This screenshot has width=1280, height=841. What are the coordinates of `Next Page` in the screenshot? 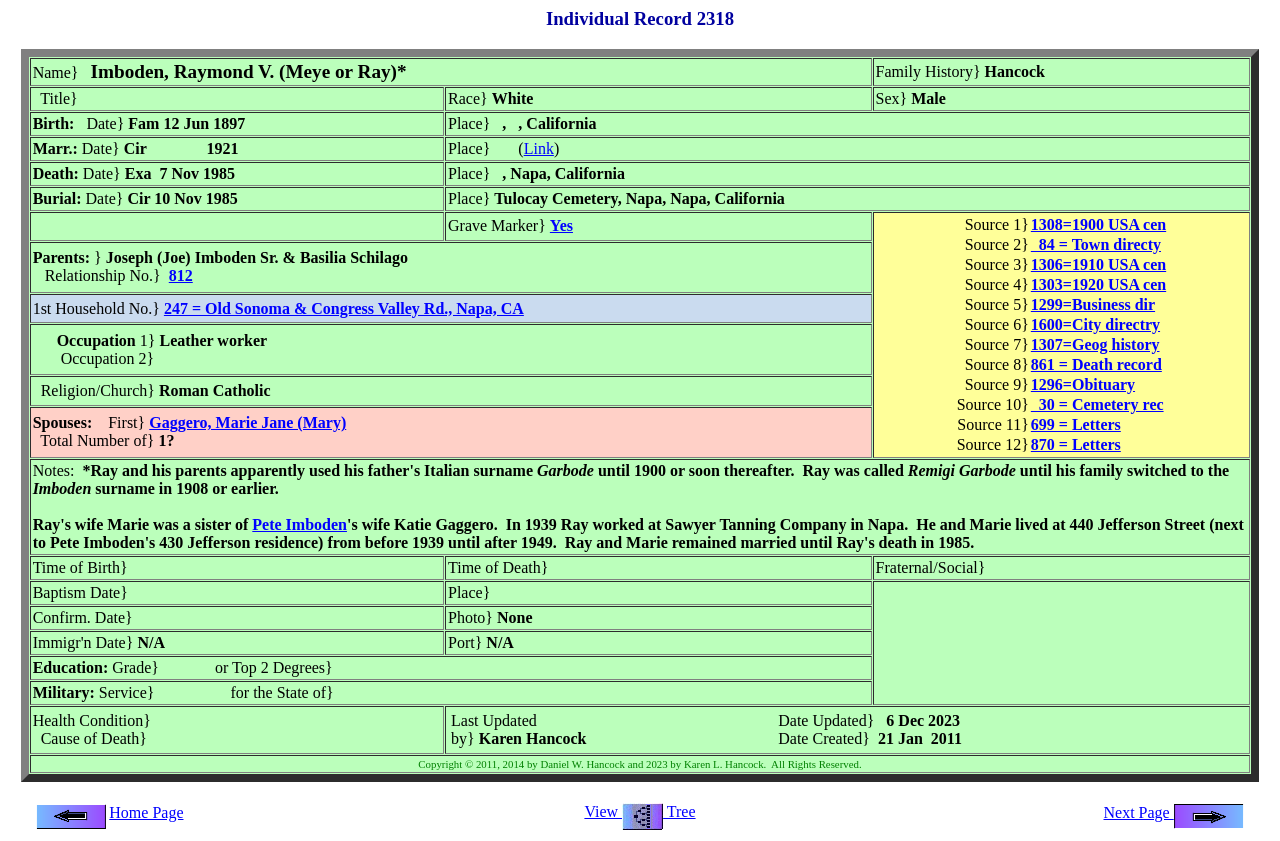 It's located at (1174, 812).